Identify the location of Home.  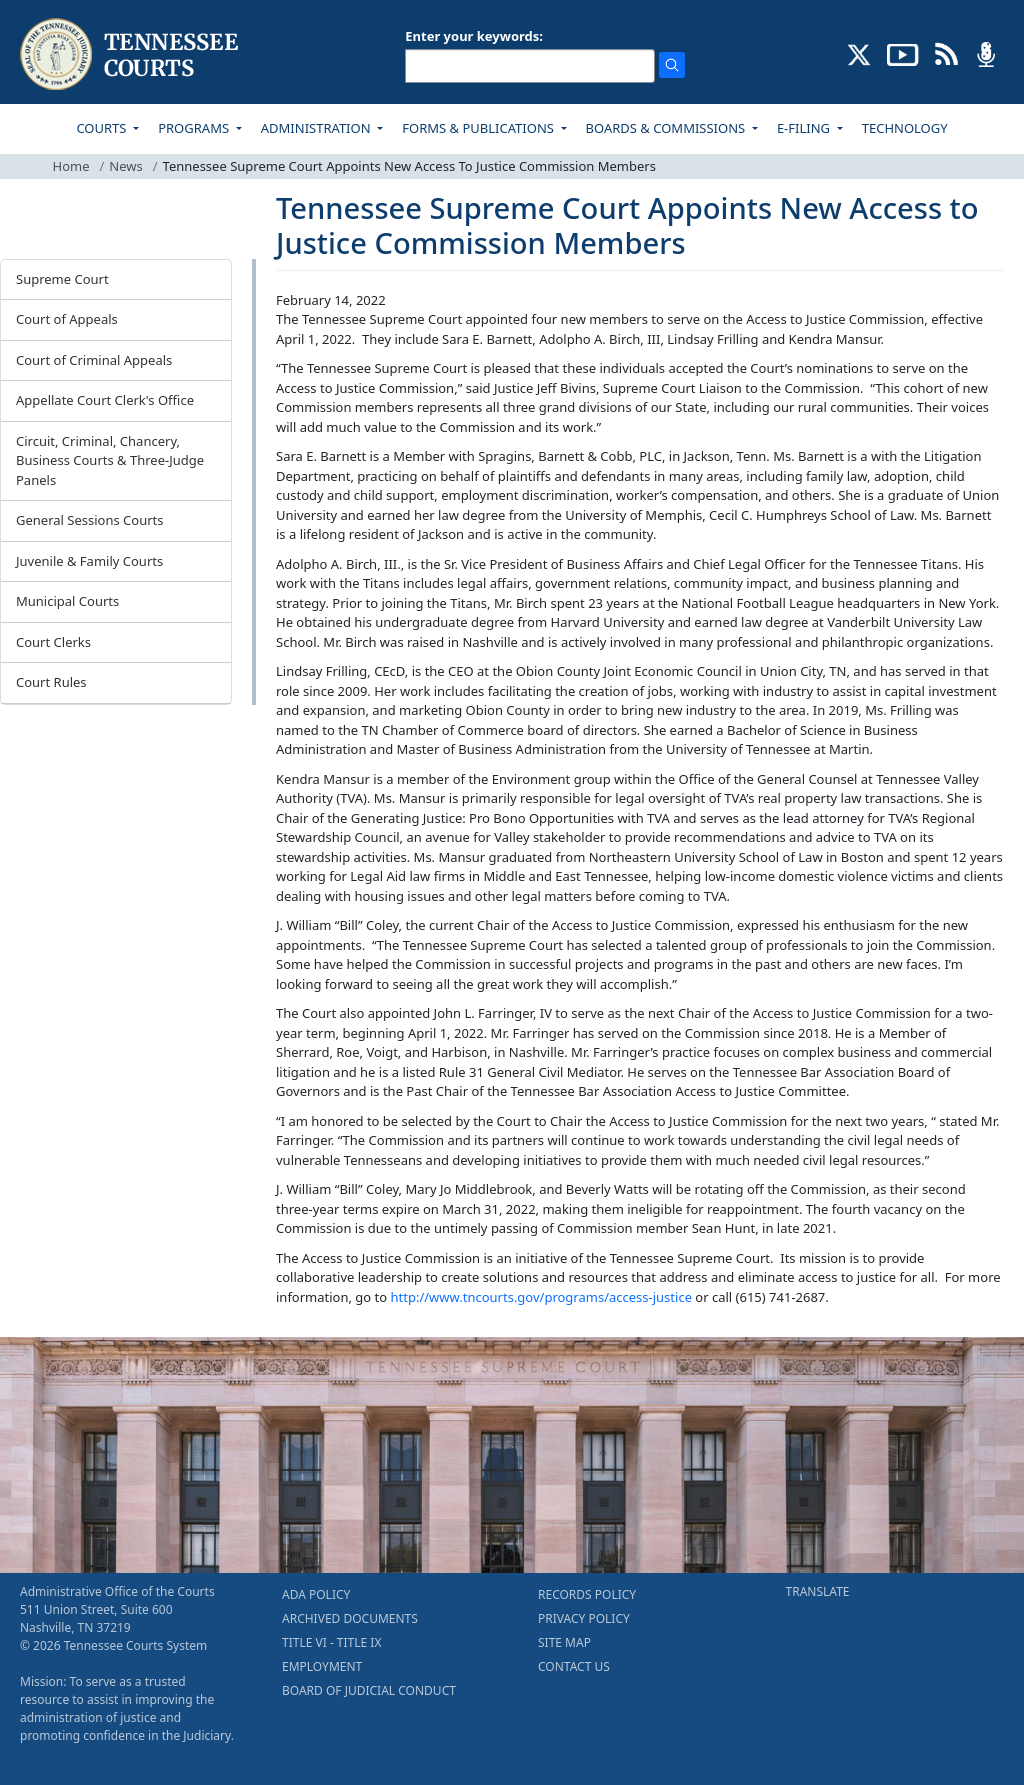
(71, 166).